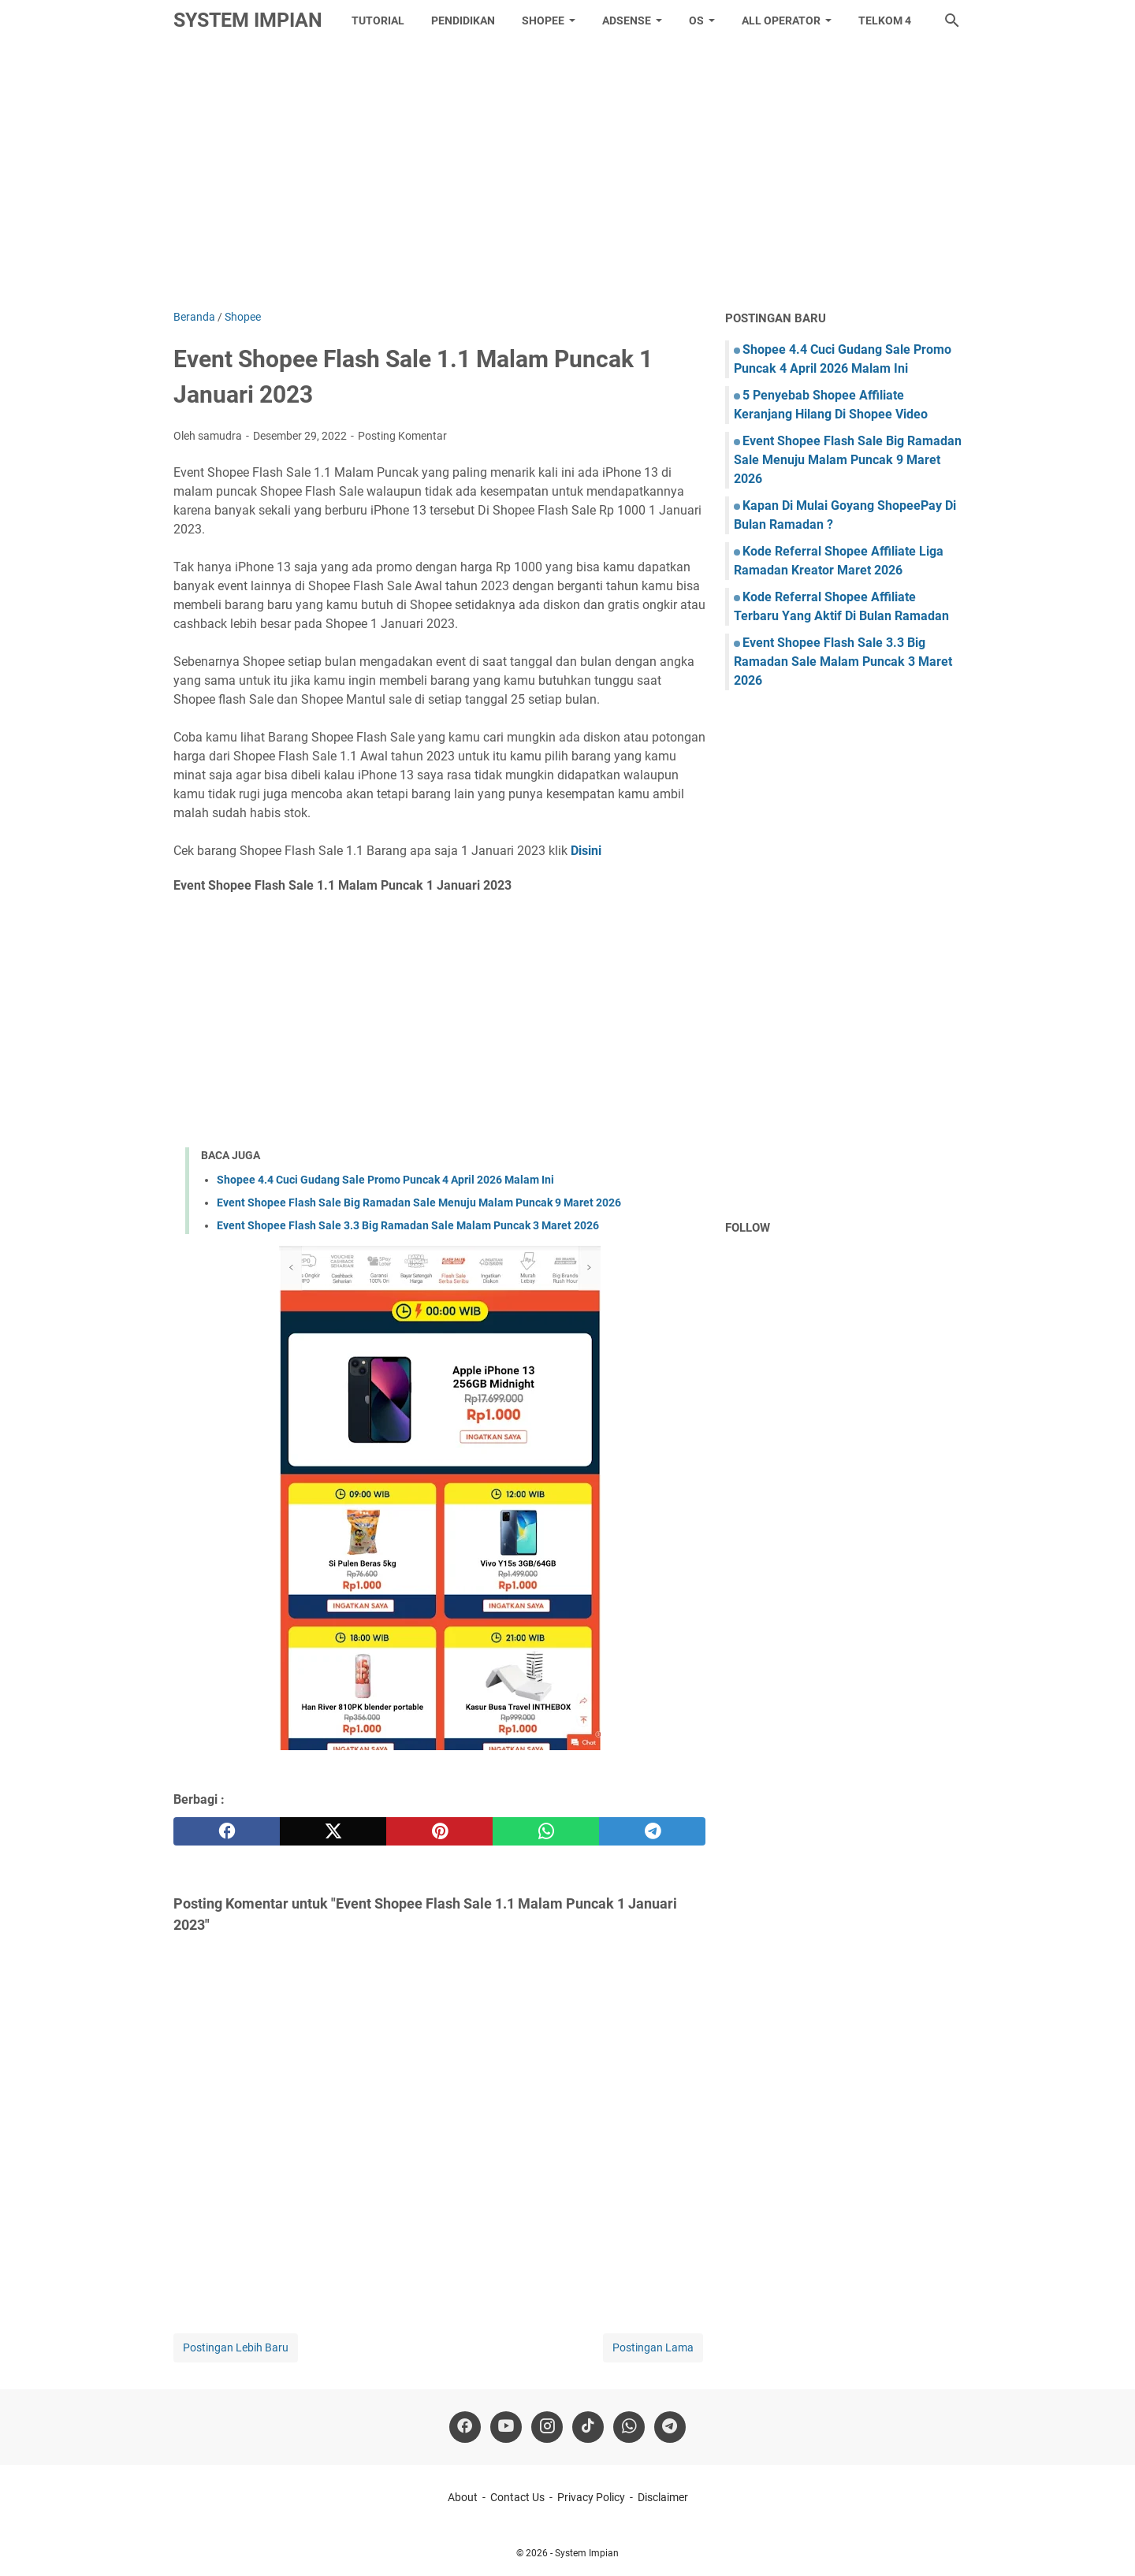 This screenshot has width=1135, height=2576. Describe the element at coordinates (781, 20) in the screenshot. I see `All Operator` at that location.